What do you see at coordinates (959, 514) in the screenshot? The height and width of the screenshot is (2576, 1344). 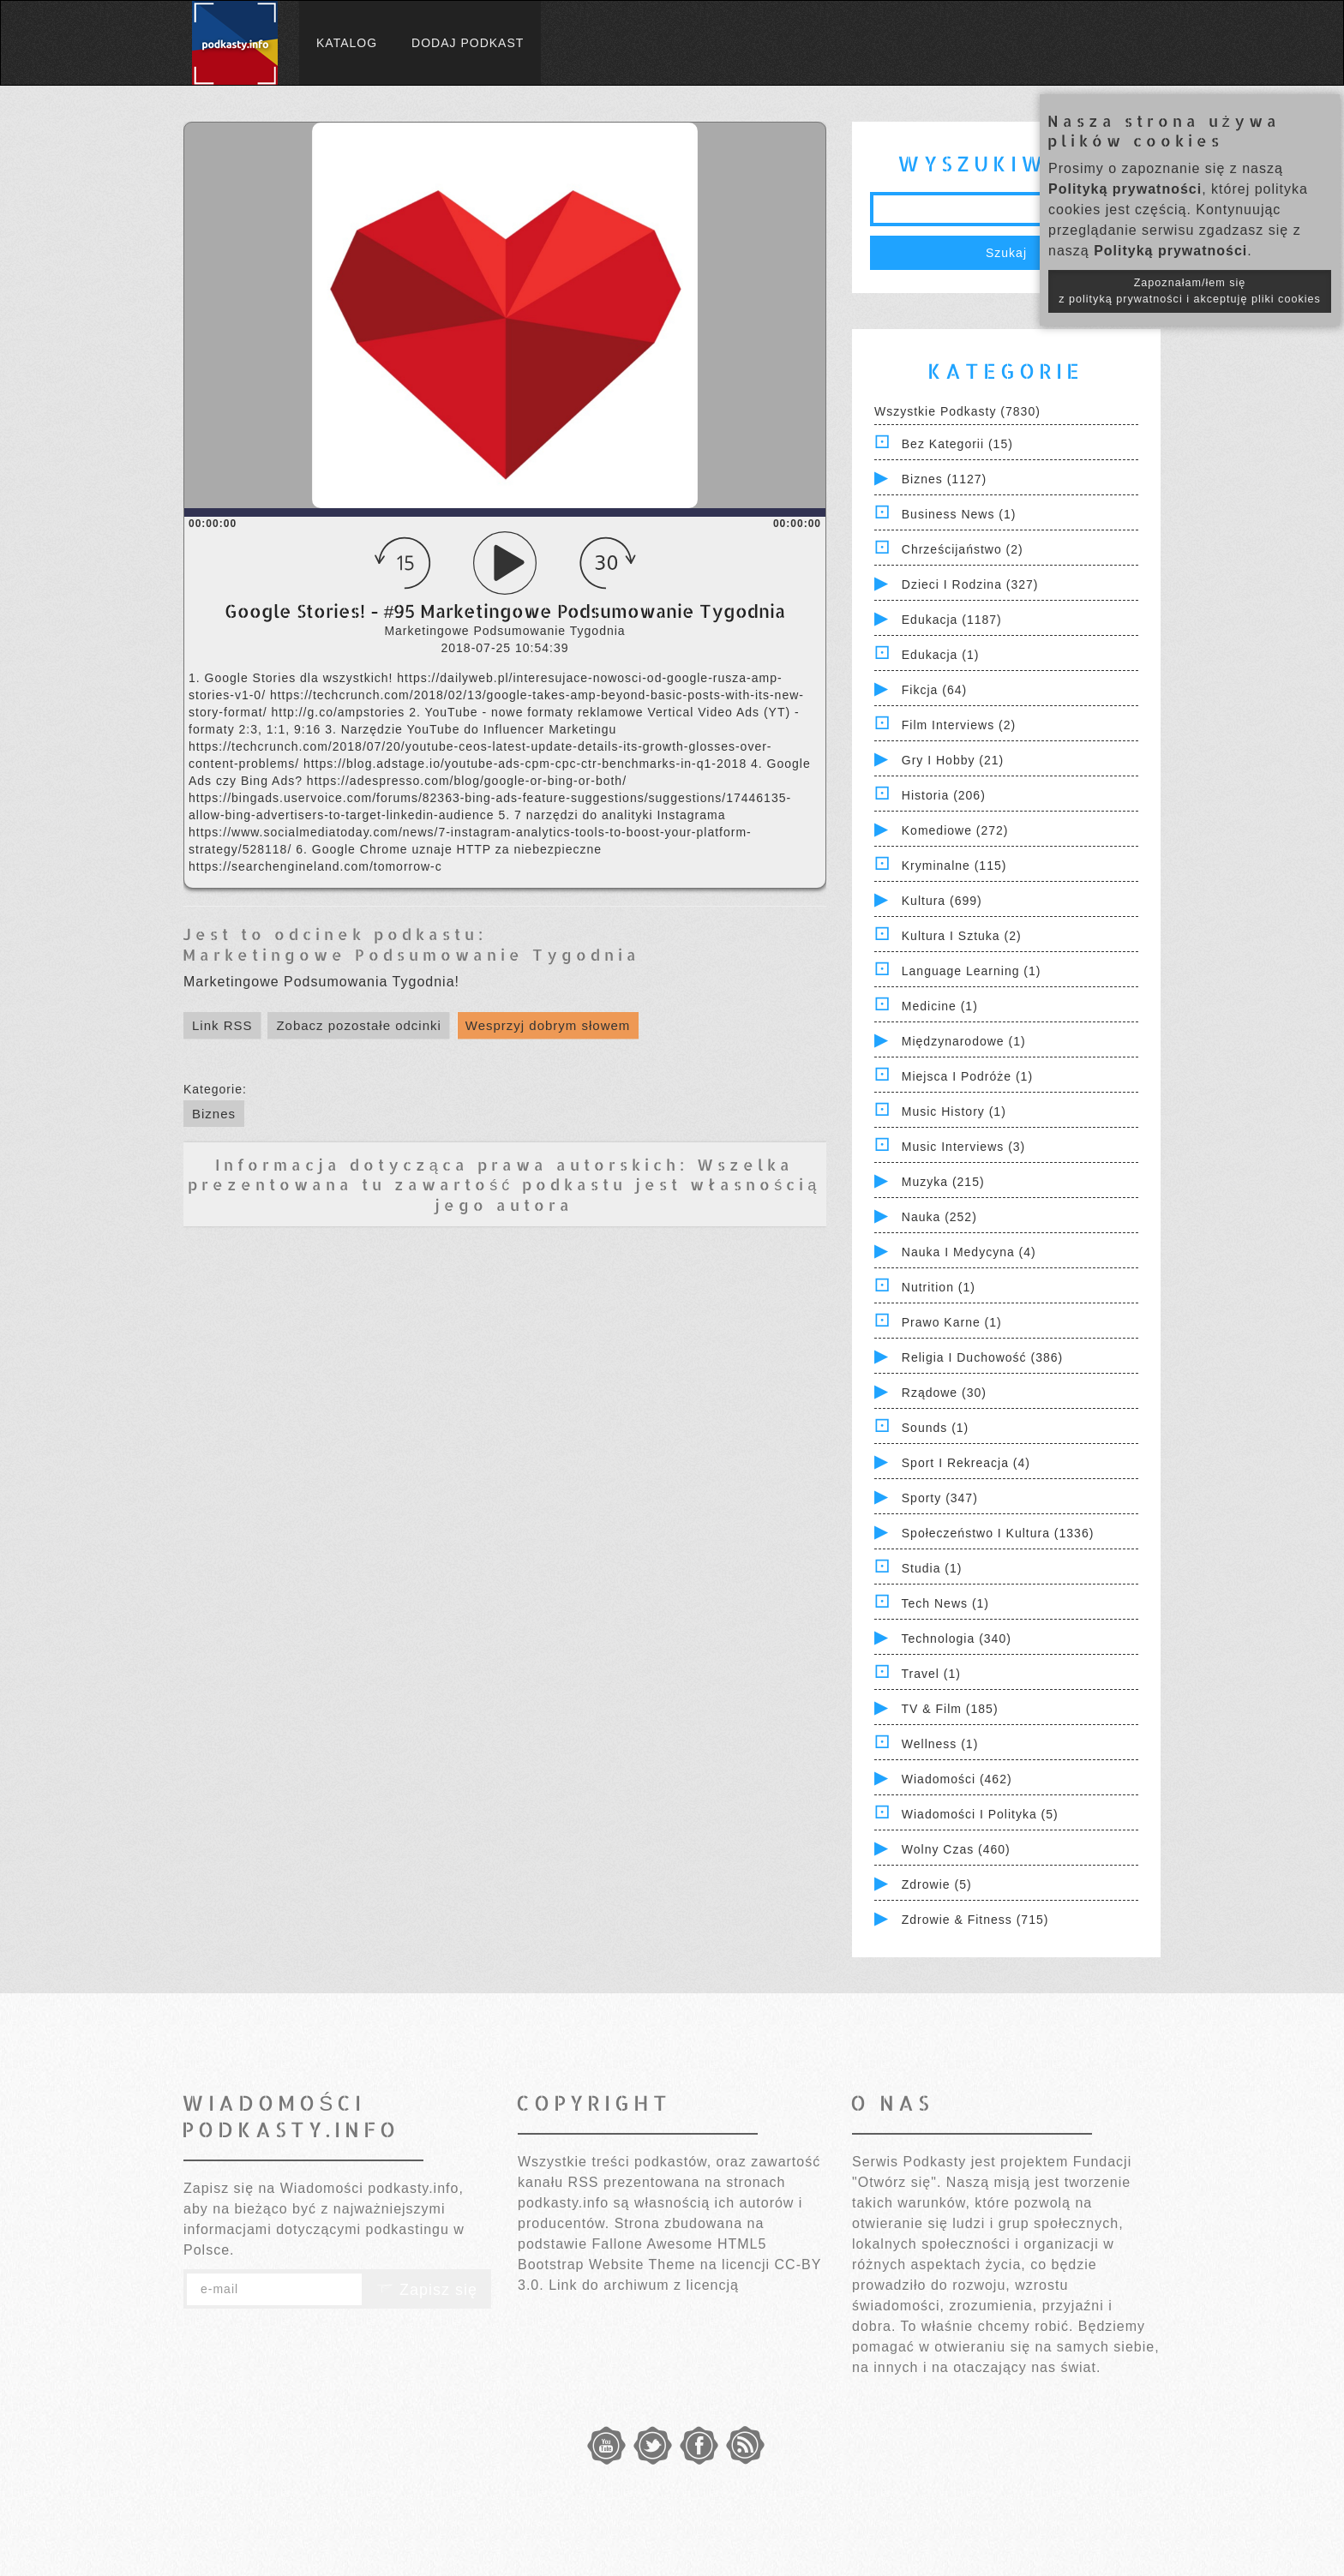 I see `Business News (1)` at bounding box center [959, 514].